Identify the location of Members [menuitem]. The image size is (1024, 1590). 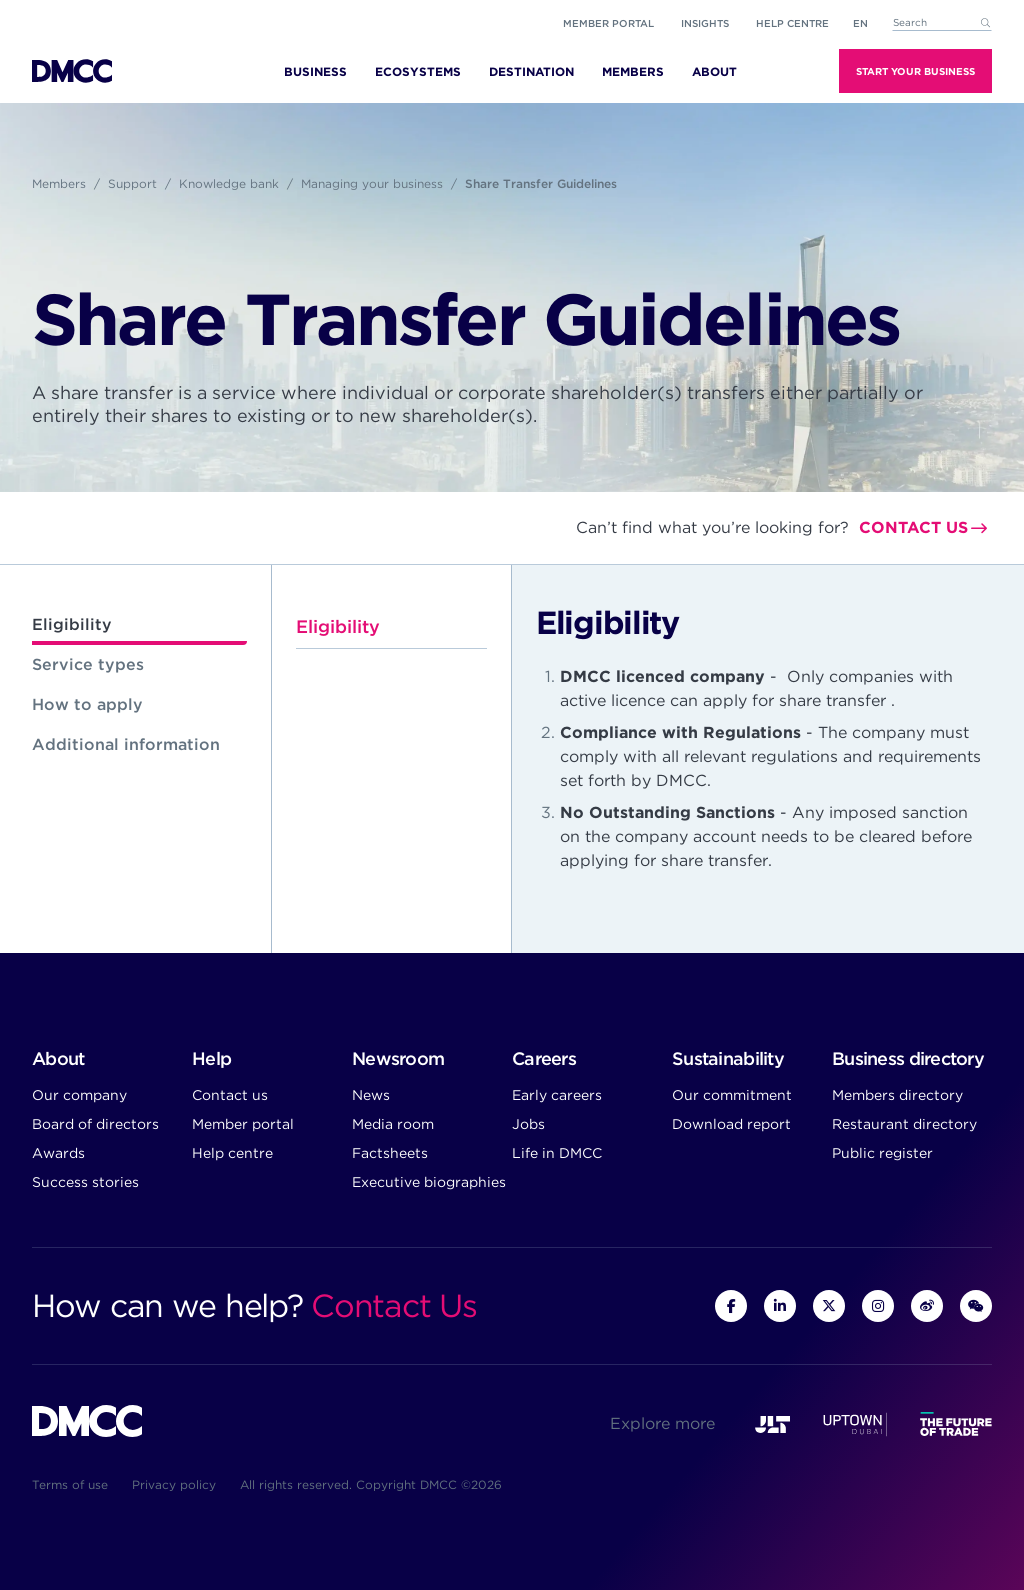
(633, 71).